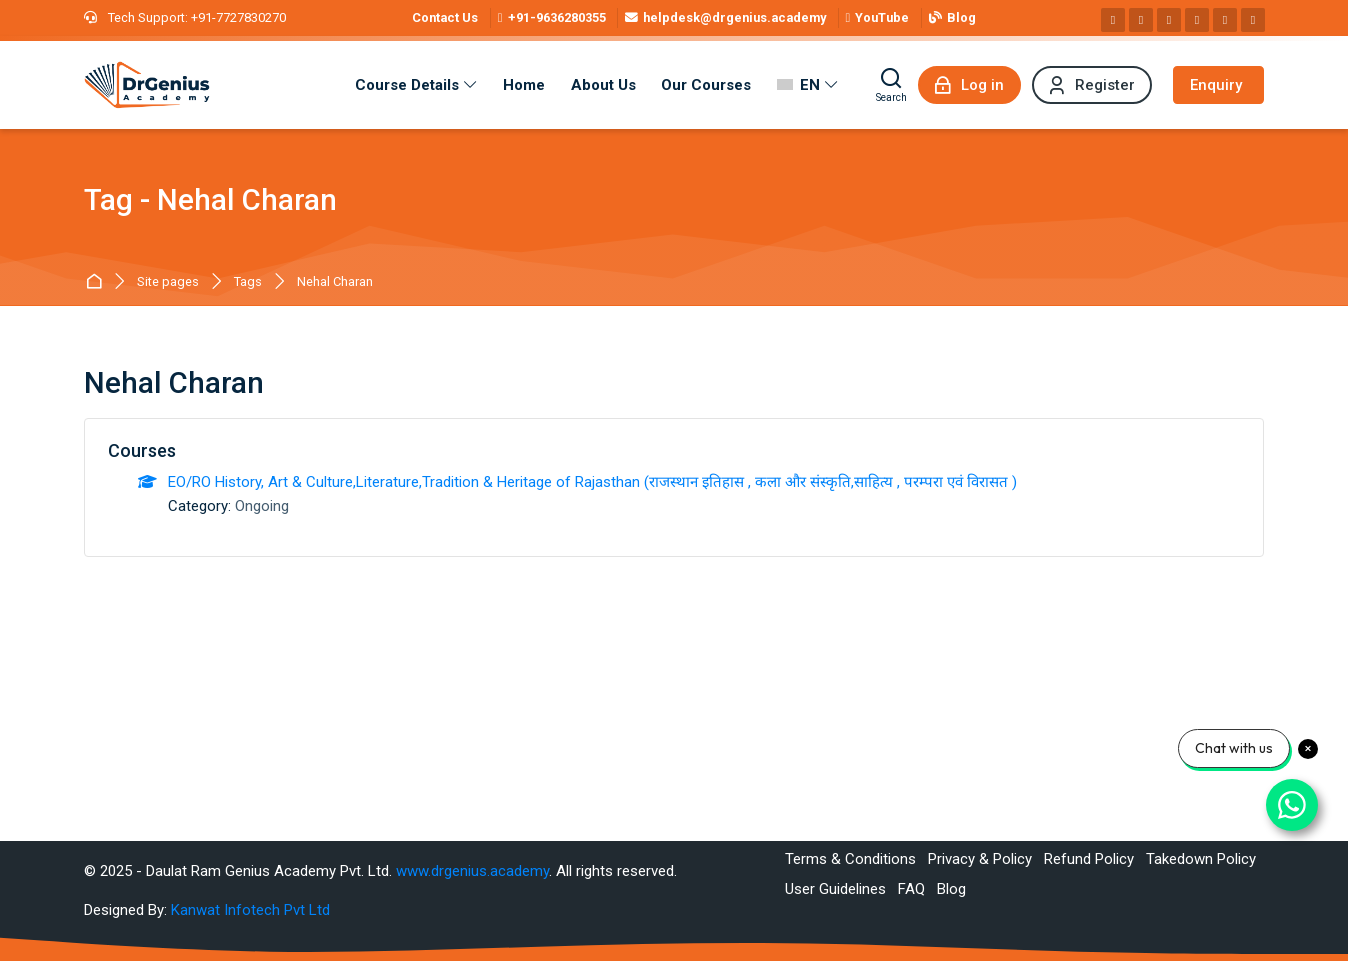 Image resolution: width=1348 pixels, height=961 pixels. What do you see at coordinates (911, 889) in the screenshot?
I see `FAQ` at bounding box center [911, 889].